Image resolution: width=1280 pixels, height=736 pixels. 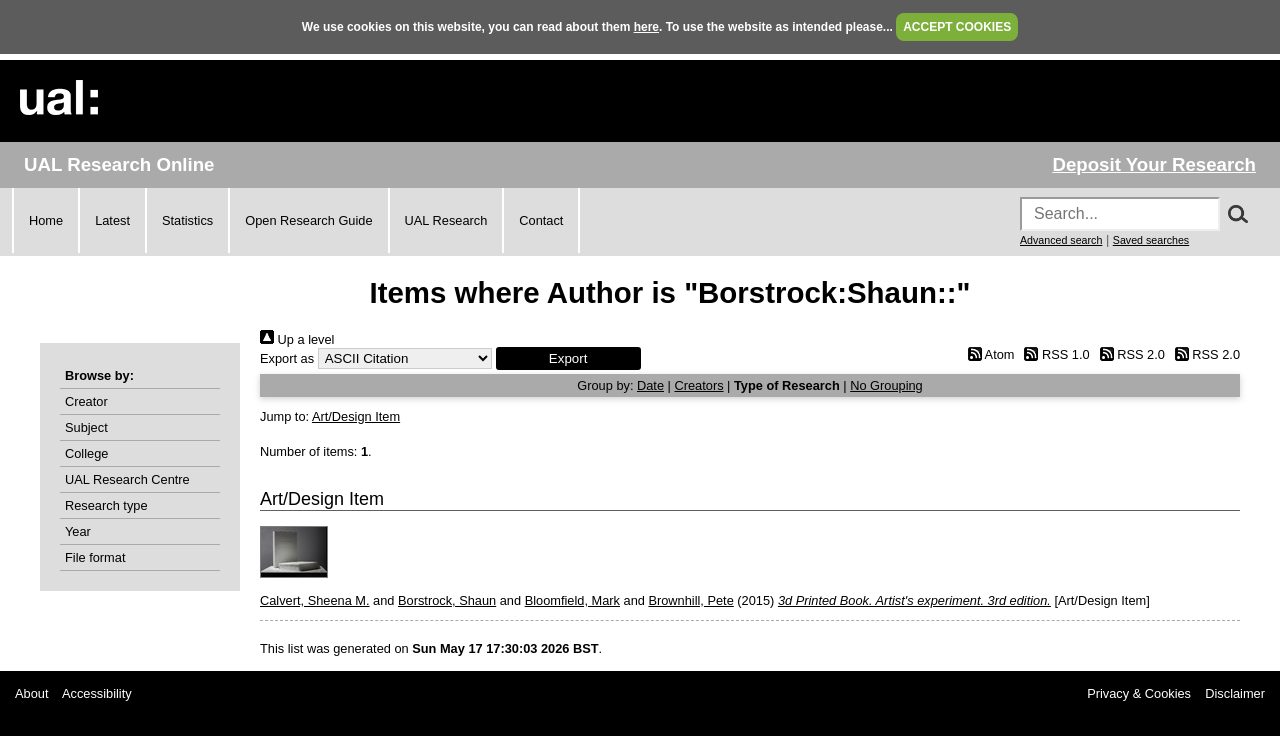 I want to click on File format, so click(x=95, y=557).